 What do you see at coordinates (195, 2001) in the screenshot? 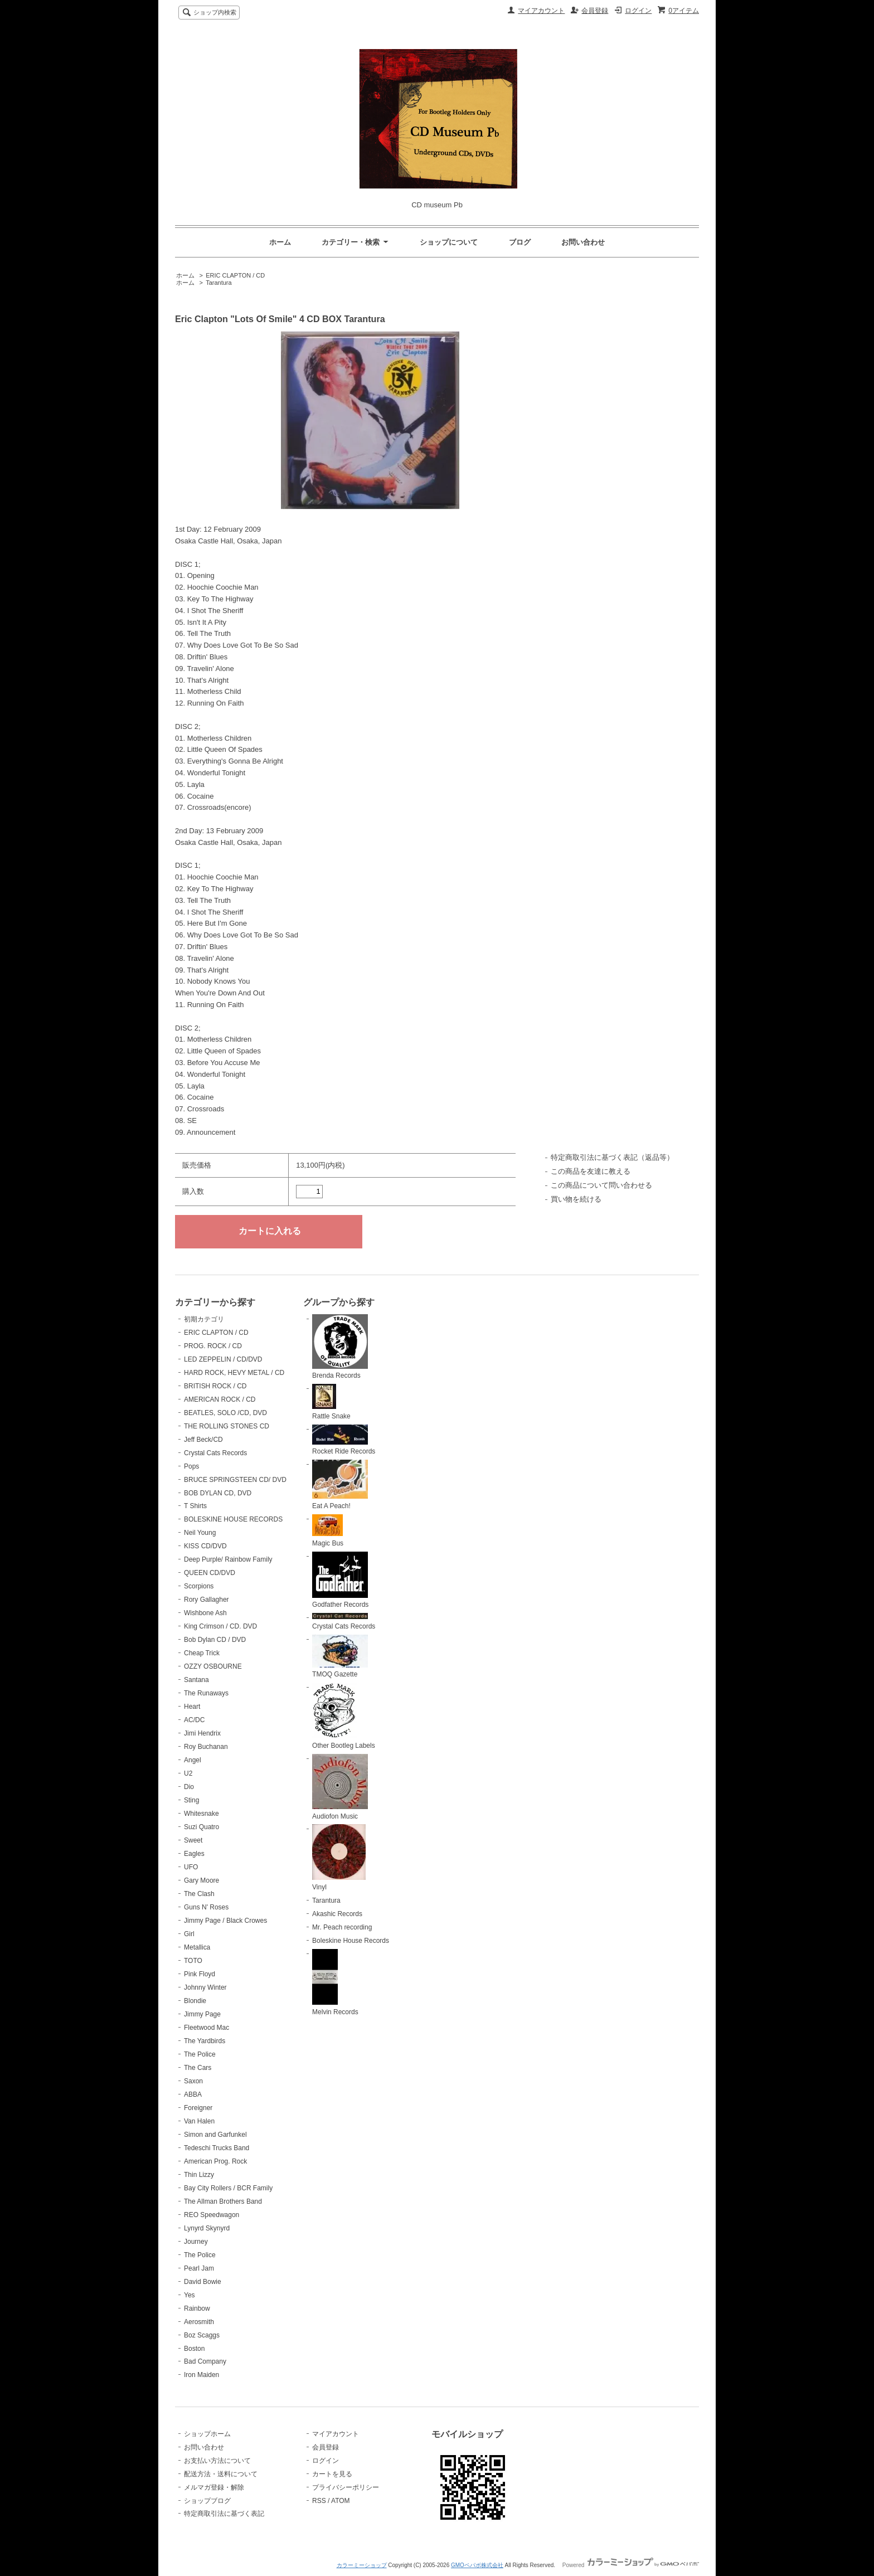
I see `Blondie` at bounding box center [195, 2001].